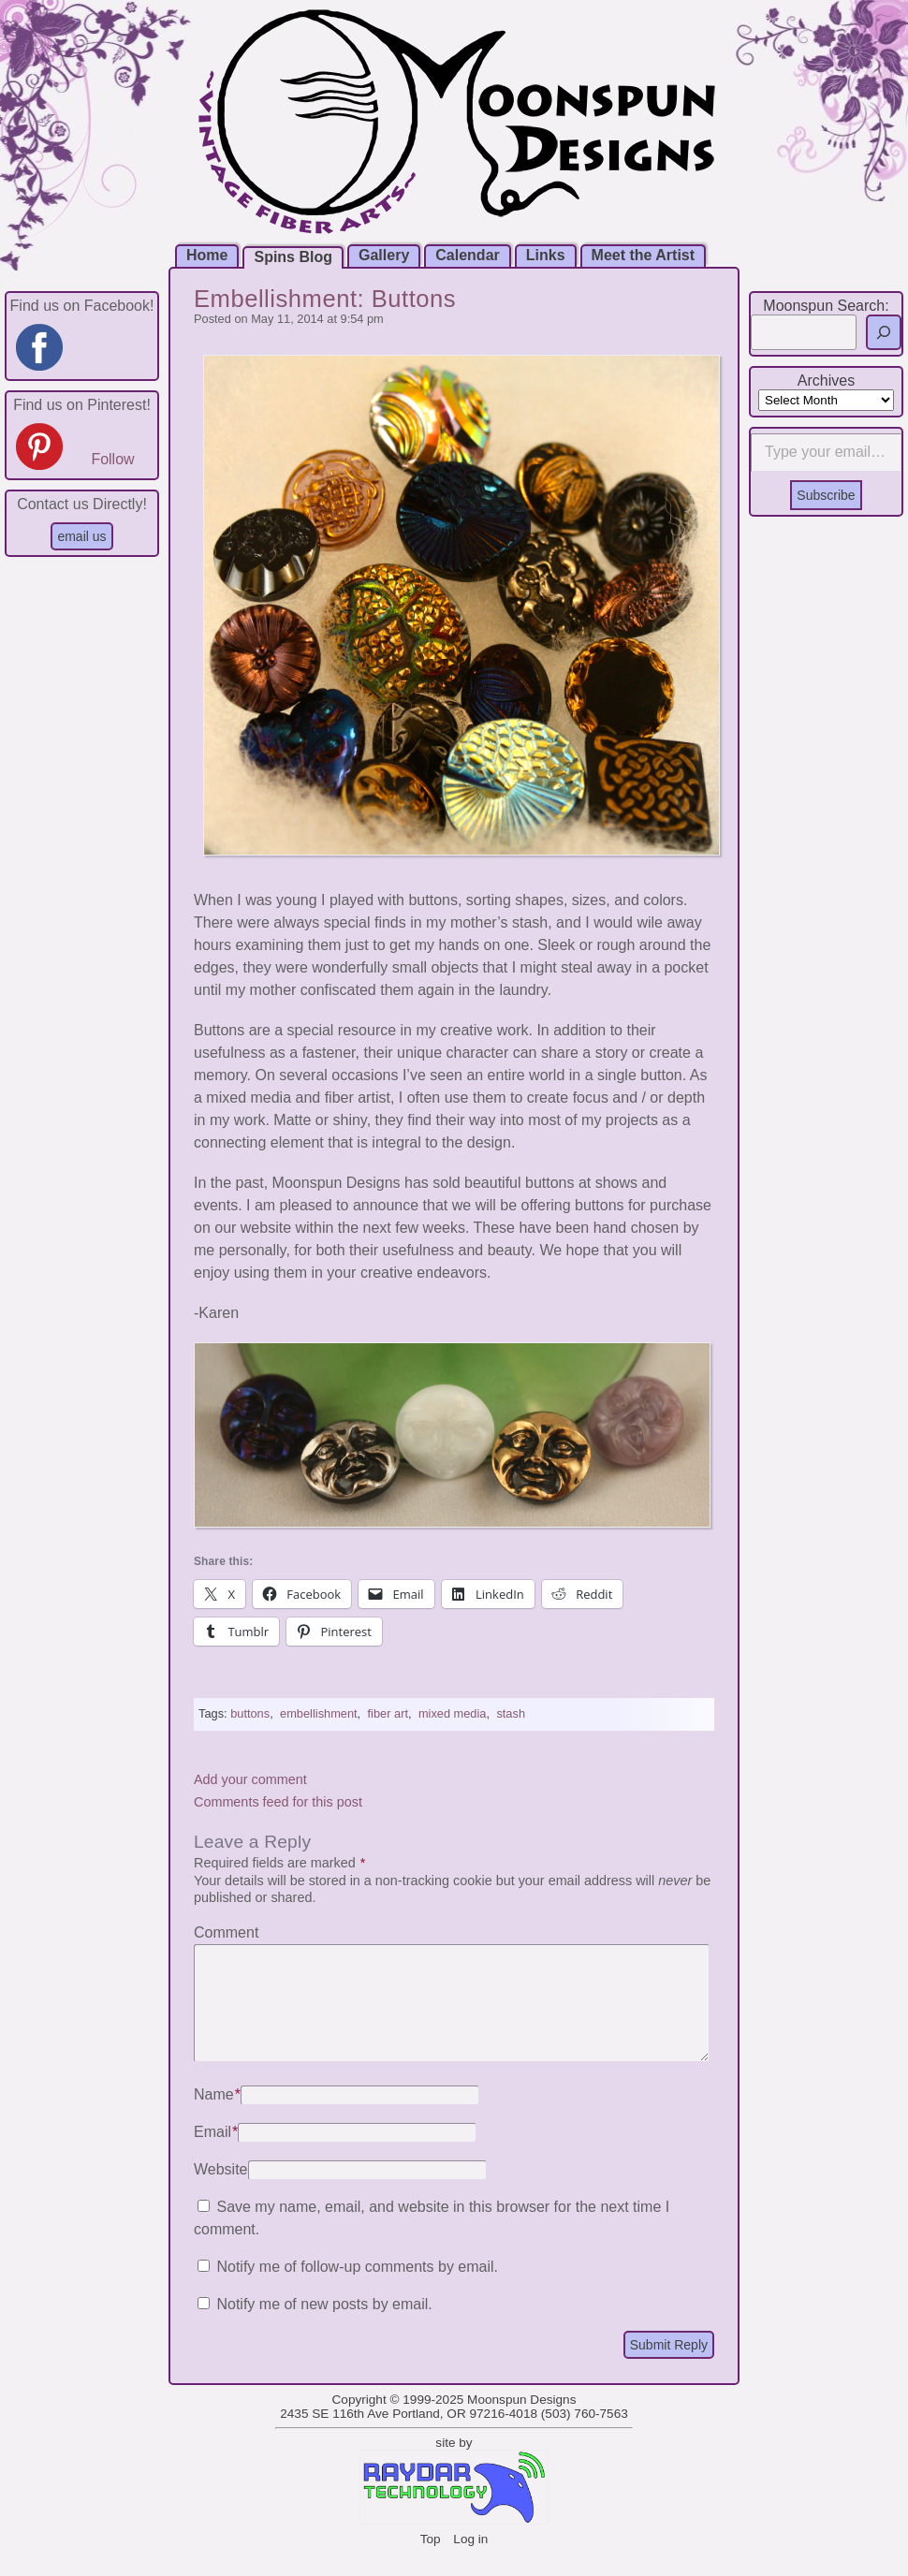 Image resolution: width=908 pixels, height=2576 pixels. I want to click on buttons, so click(250, 1713).